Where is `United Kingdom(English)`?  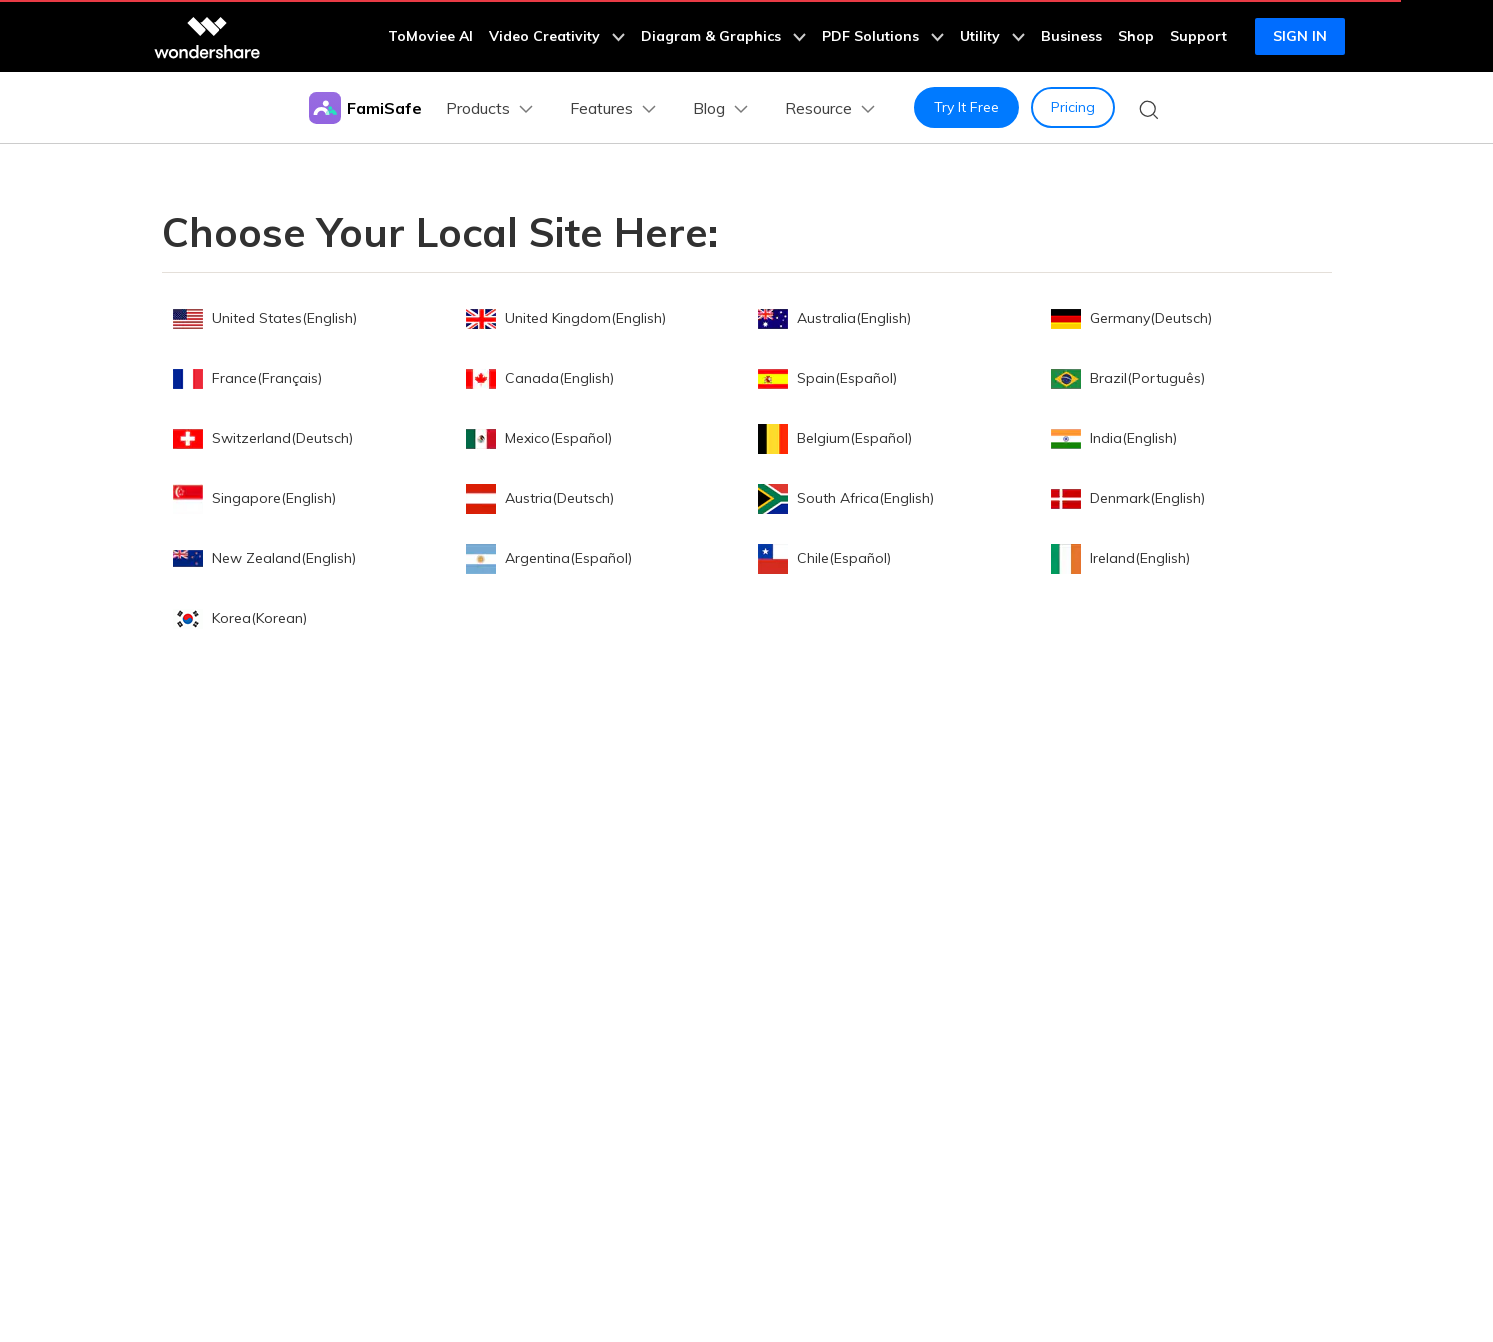 United Kingdom(English) is located at coordinates (566, 318).